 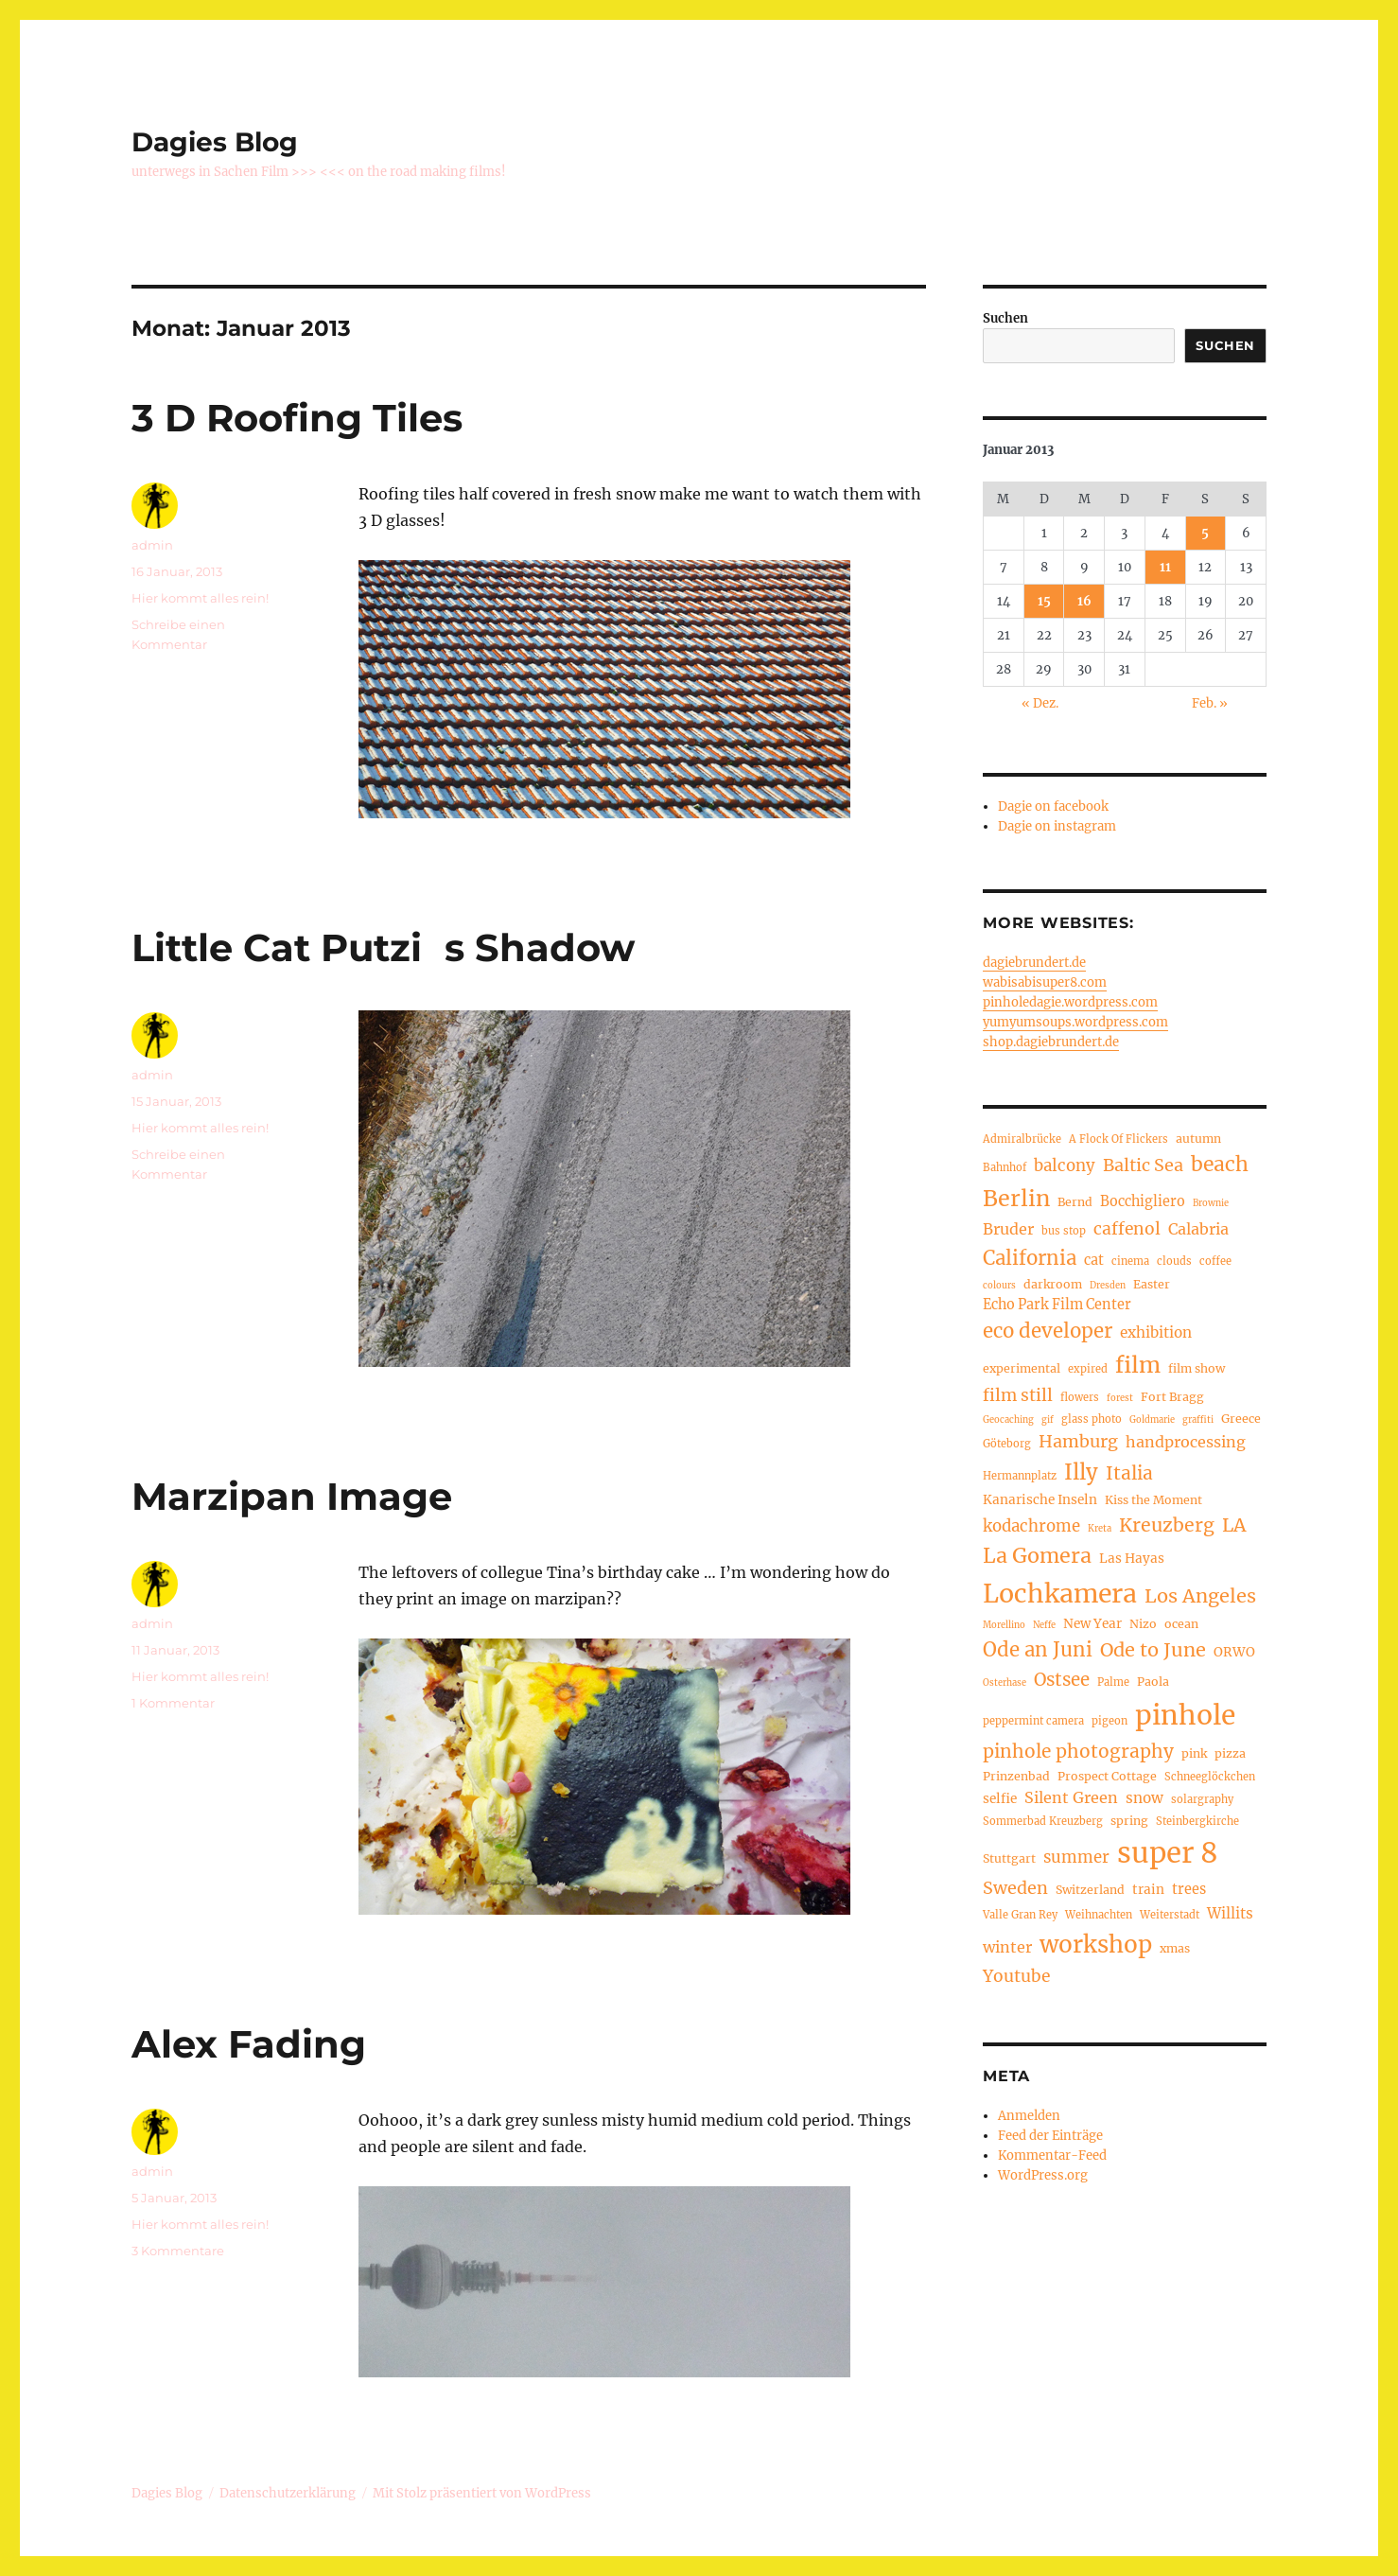 I want to click on graffiti [graffiti (3 Einträge)], so click(x=1198, y=1420).